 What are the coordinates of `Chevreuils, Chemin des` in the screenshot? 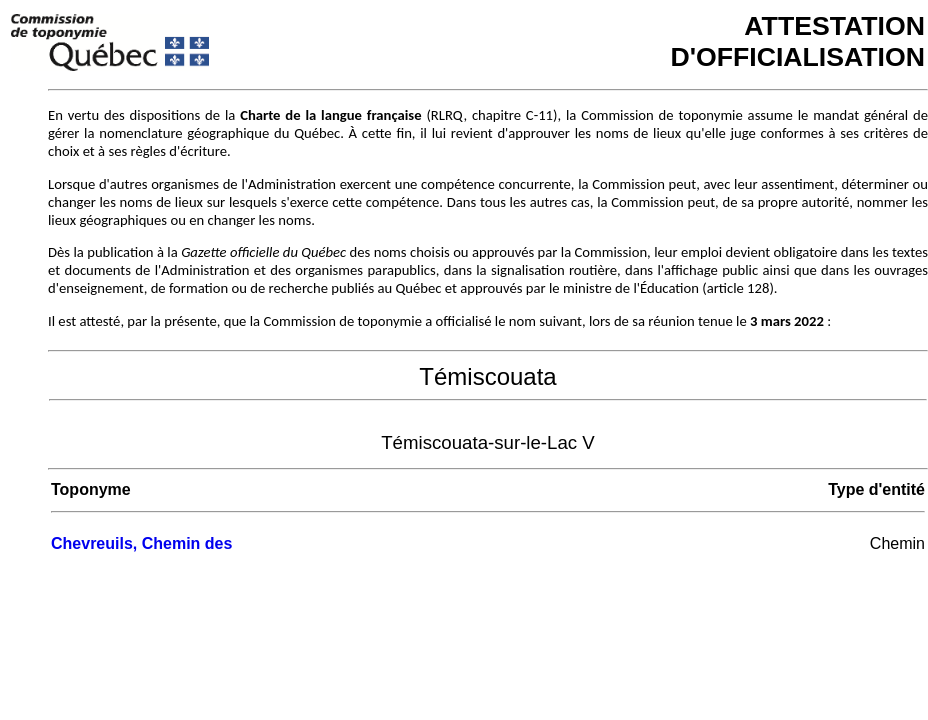 It's located at (141, 543).